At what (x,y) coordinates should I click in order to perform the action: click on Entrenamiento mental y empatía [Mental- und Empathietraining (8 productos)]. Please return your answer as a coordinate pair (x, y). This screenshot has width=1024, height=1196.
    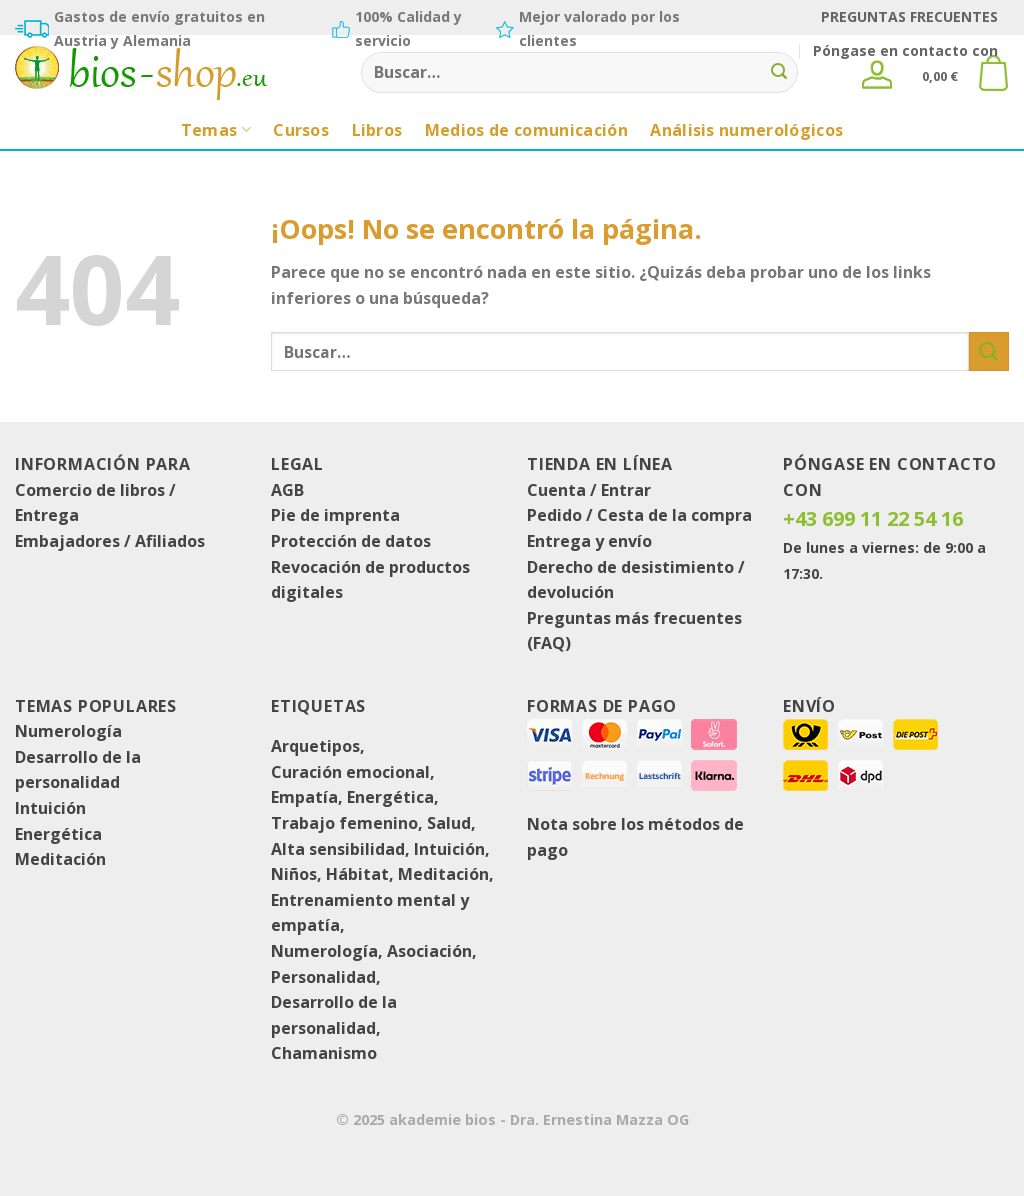
    Looking at the image, I should click on (370, 913).